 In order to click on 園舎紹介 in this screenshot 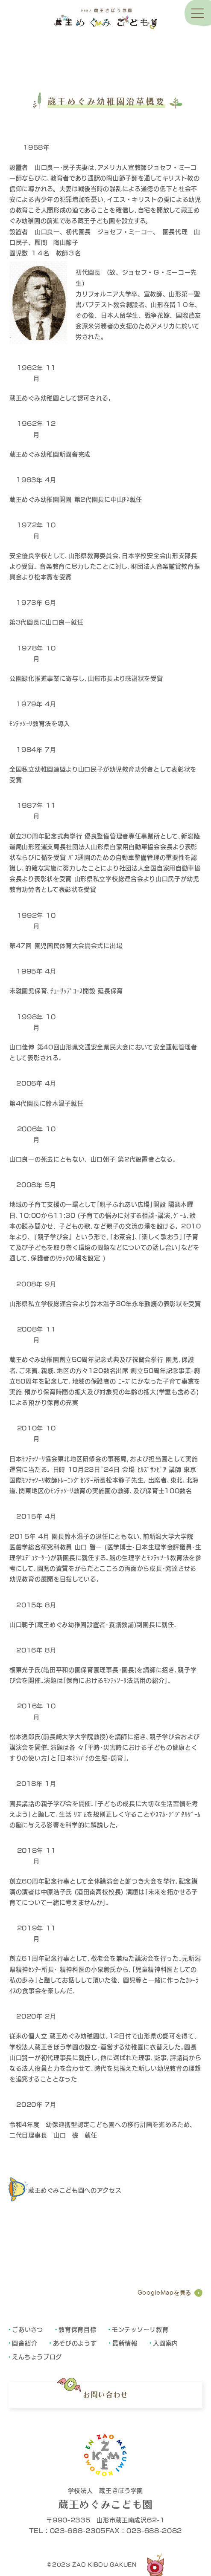, I will do `click(24, 2342)`.